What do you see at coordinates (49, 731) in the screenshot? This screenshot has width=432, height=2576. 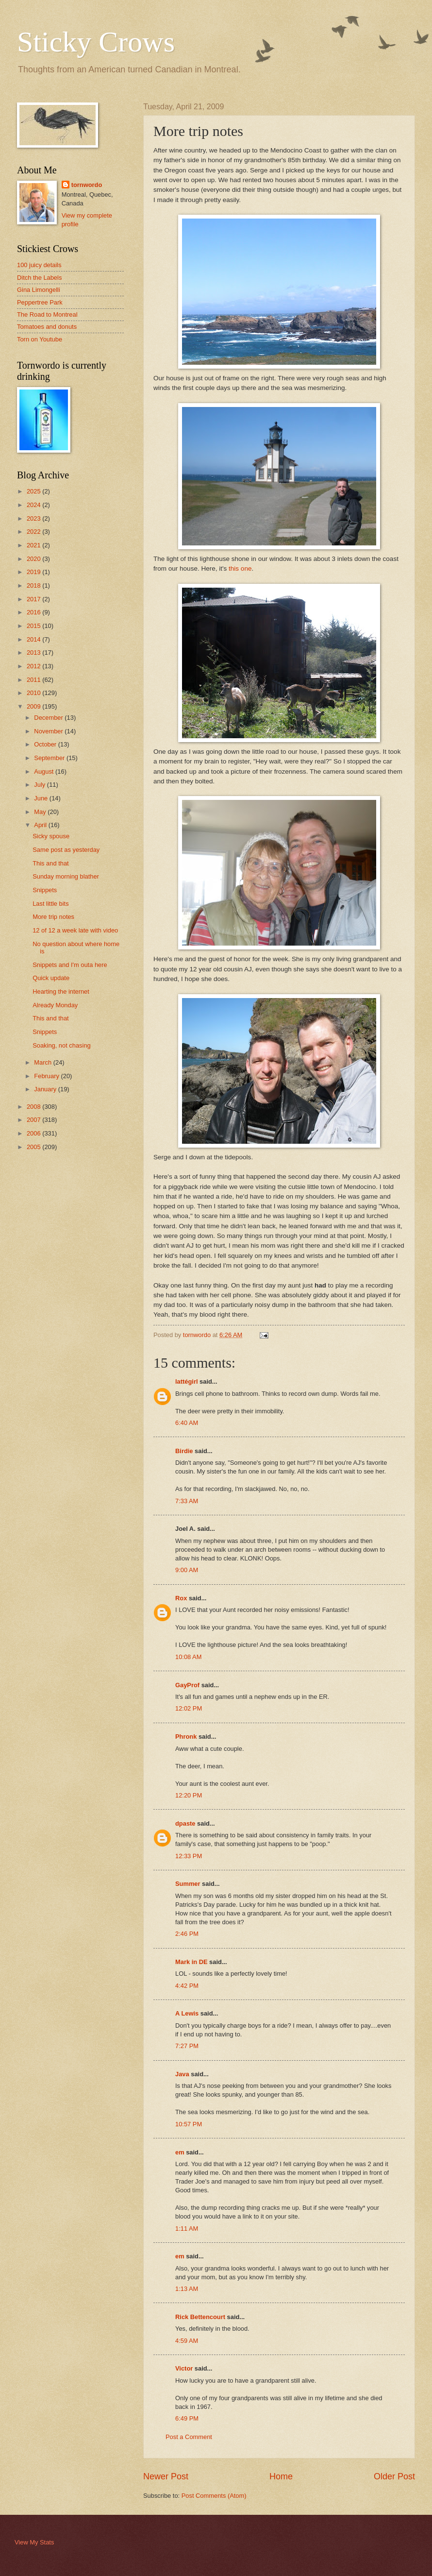 I see `November` at bounding box center [49, 731].